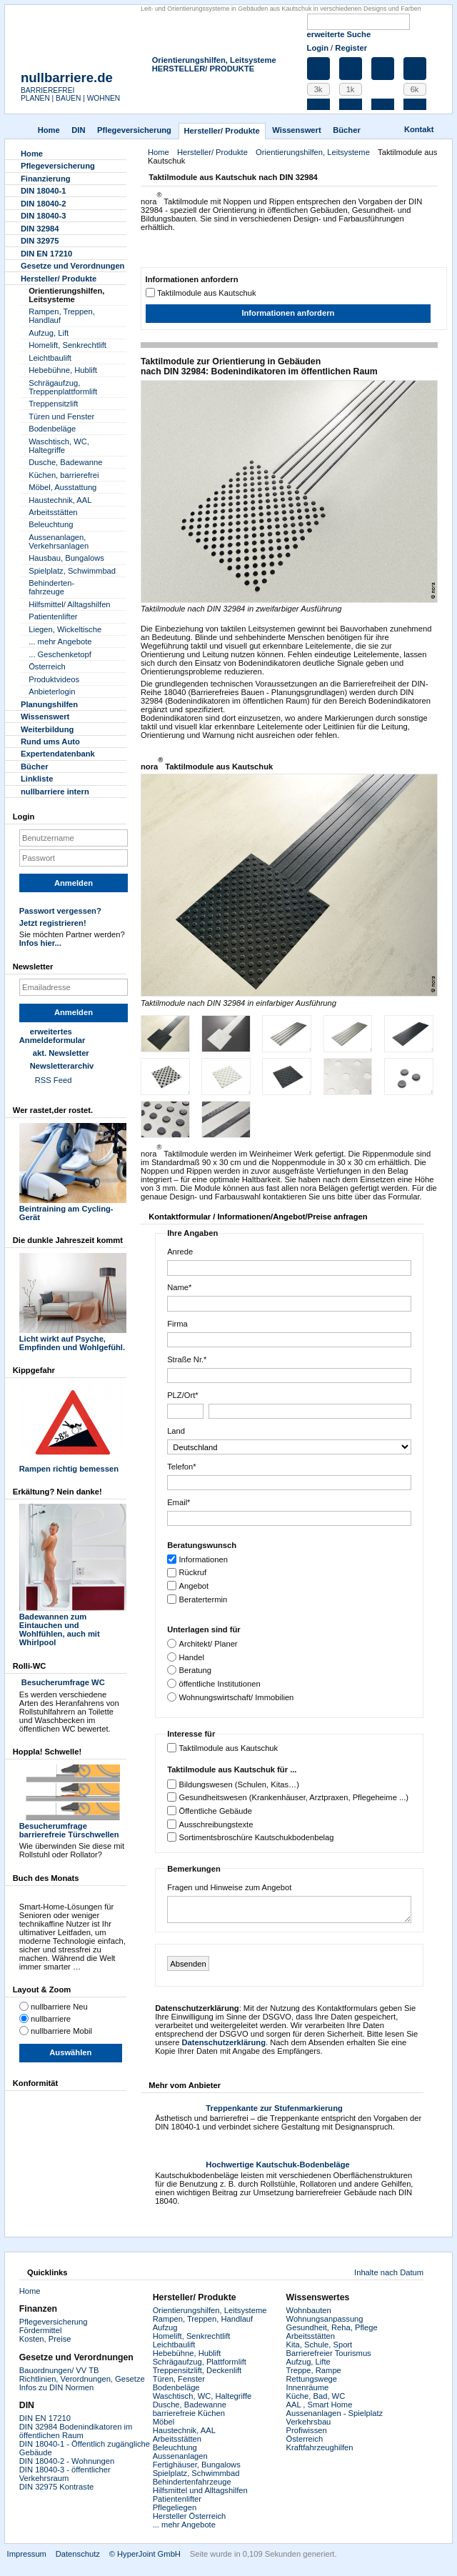  I want to click on Besucherumfrage barrierefreie Türschwellen, so click(72, 1826).